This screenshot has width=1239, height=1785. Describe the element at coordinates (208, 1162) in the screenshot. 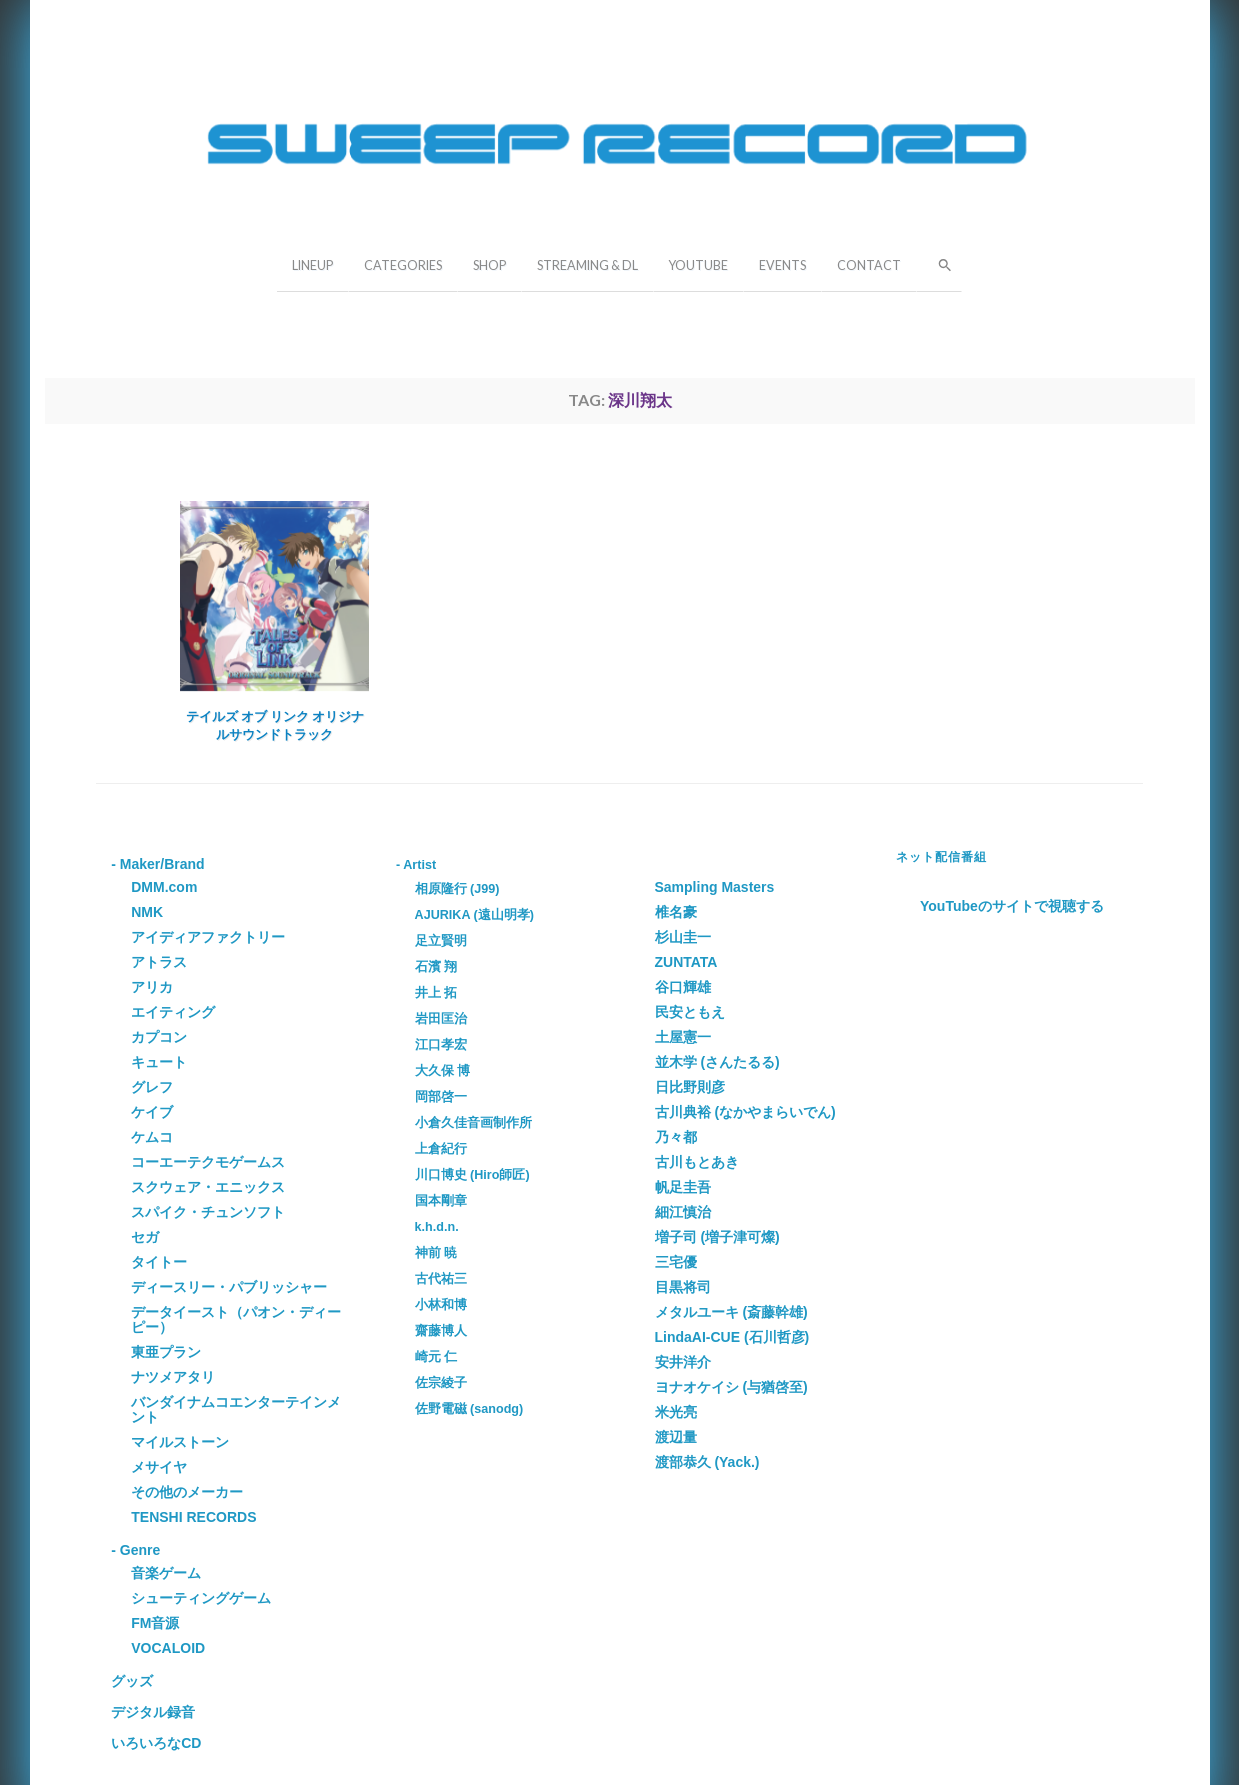

I see `コーエーテクモゲームス` at that location.